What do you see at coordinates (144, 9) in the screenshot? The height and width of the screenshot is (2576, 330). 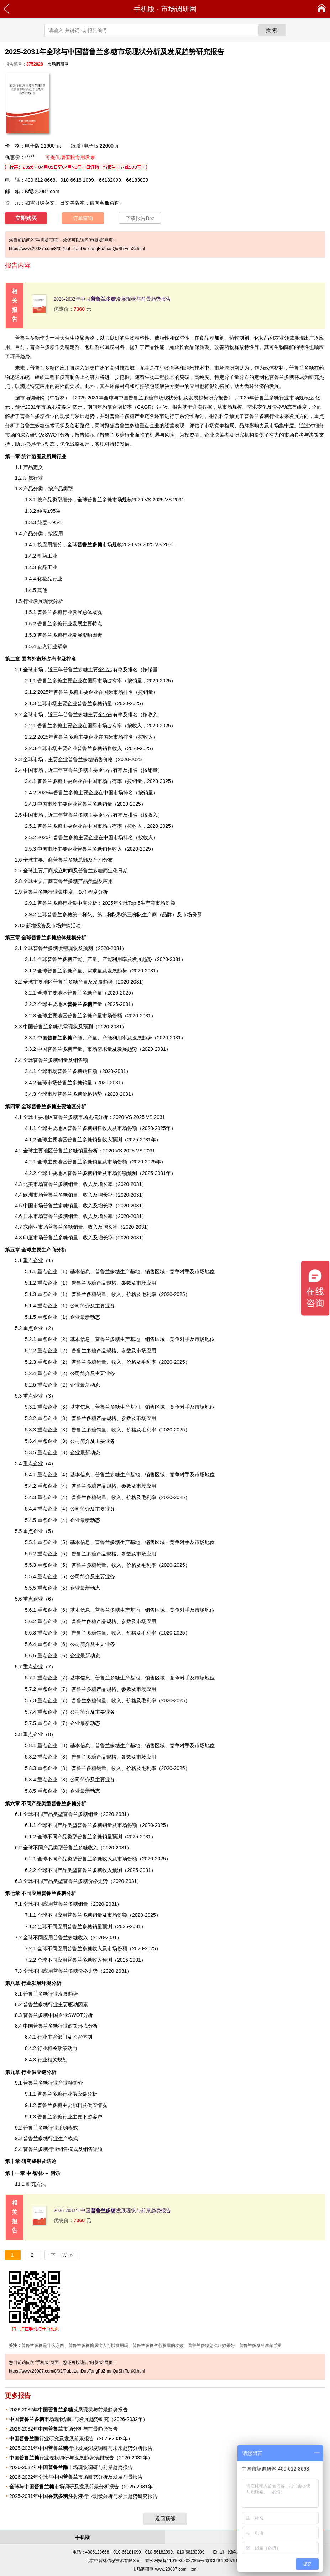 I see `手机版` at bounding box center [144, 9].